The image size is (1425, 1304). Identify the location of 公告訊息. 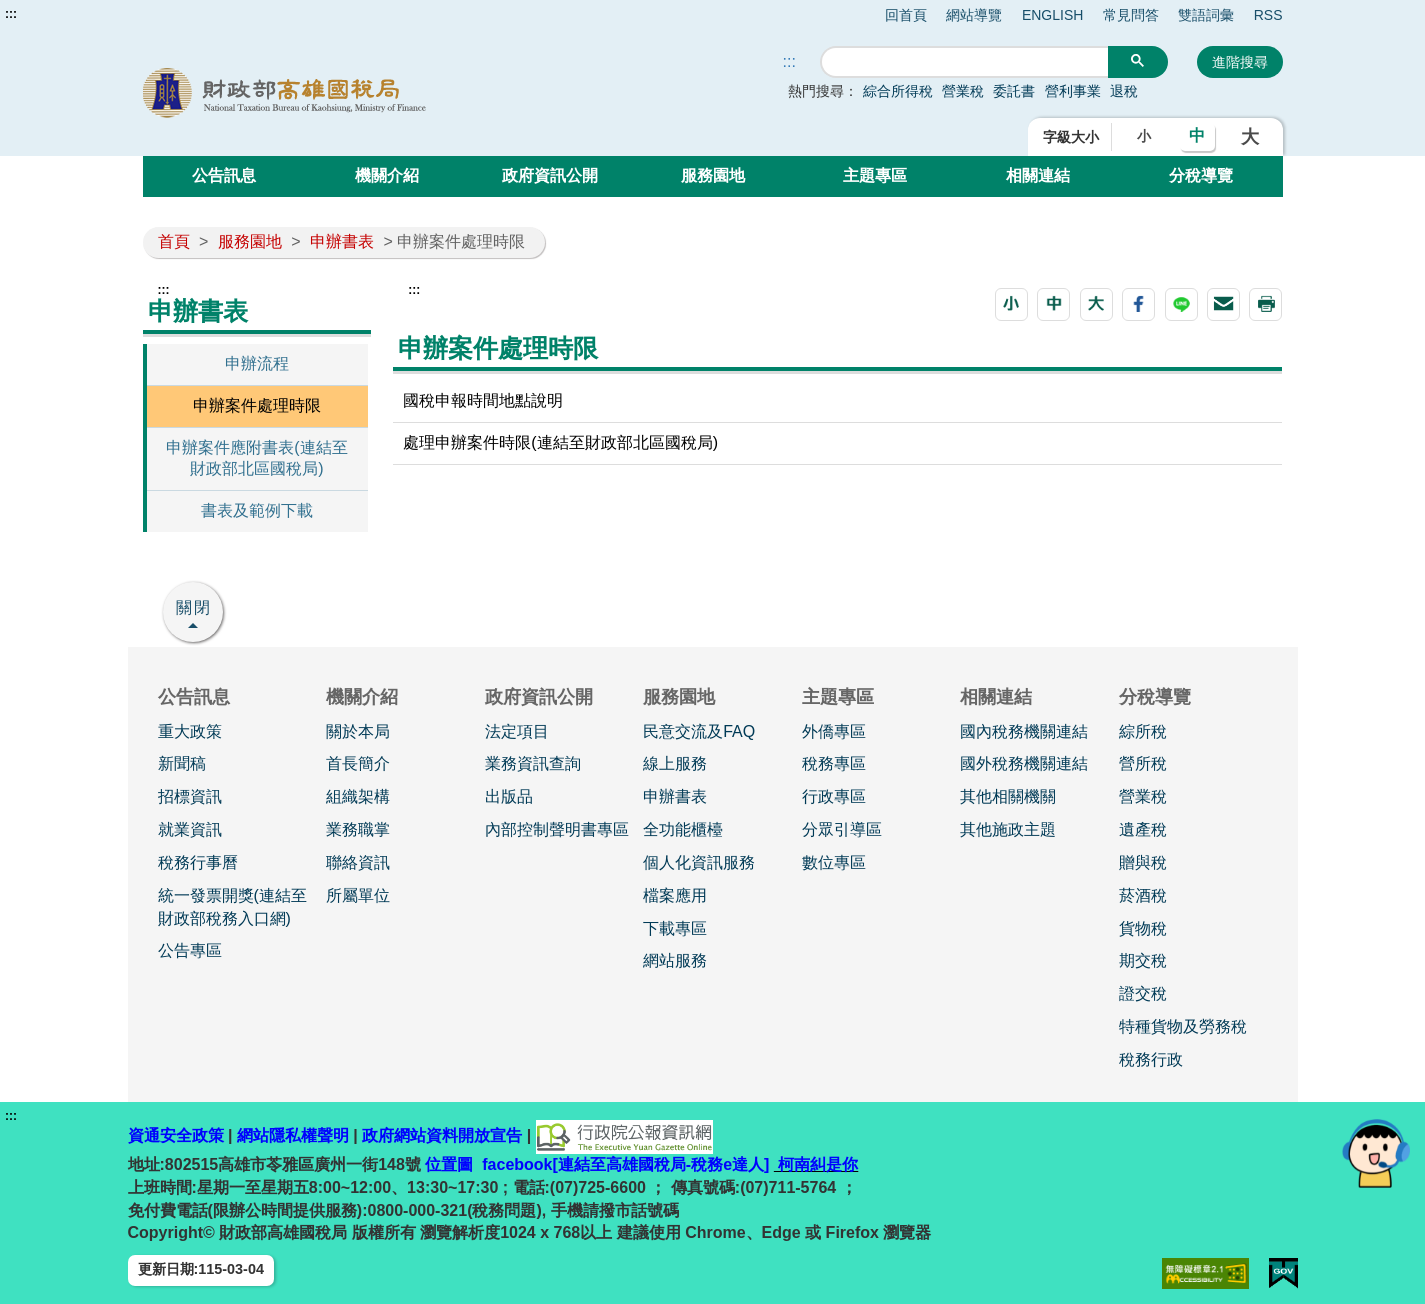
(224, 175).